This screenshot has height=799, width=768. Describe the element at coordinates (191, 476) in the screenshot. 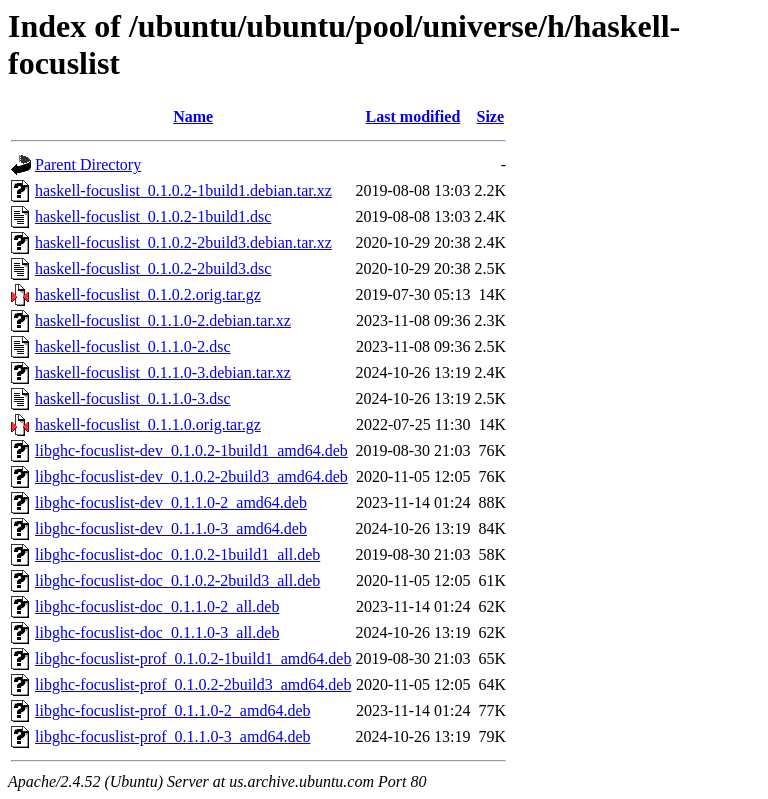

I see `libghc-focuslist-dev_0.1.0.2-2build3_amd64.deb` at that location.